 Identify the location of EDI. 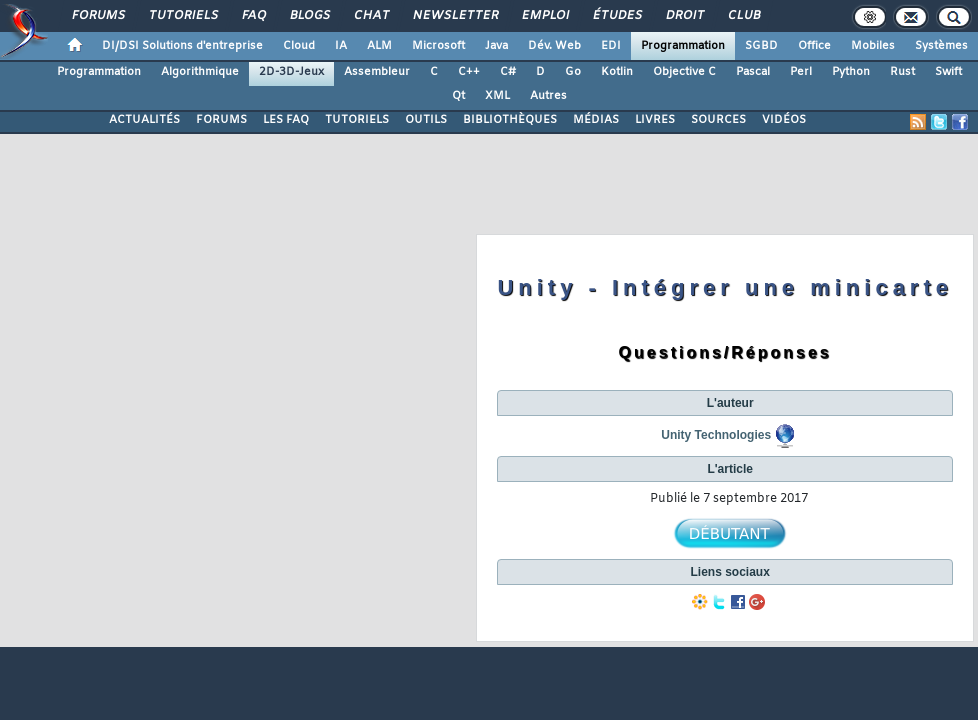
(611, 46).